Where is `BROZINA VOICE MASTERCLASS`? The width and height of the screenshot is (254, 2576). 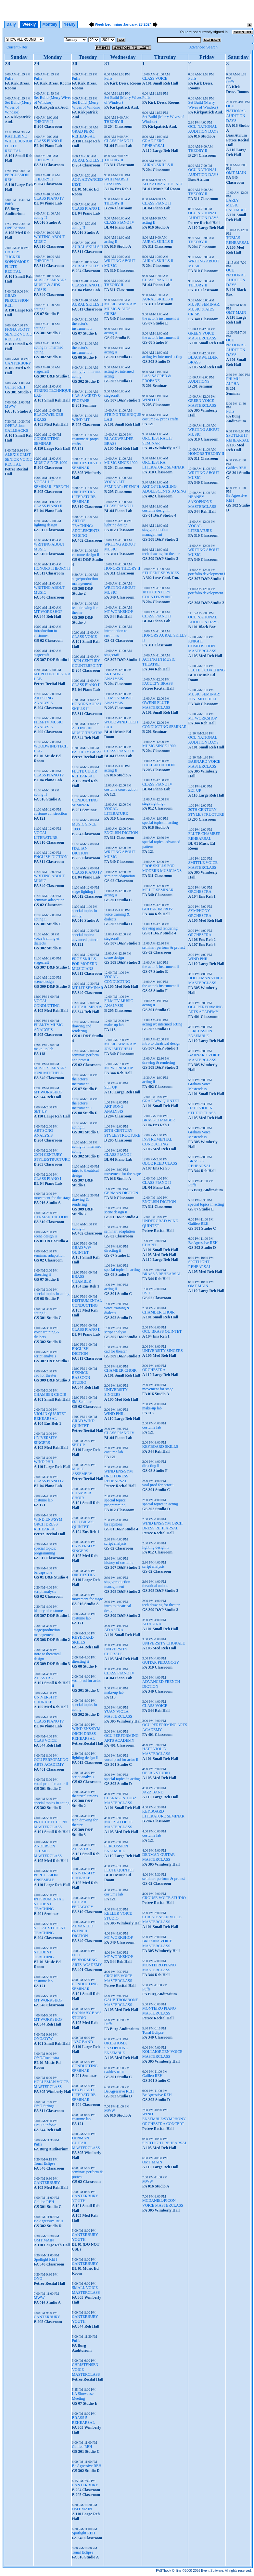 BROZINA VOICE MASTERCLASS is located at coordinates (157, 1943).